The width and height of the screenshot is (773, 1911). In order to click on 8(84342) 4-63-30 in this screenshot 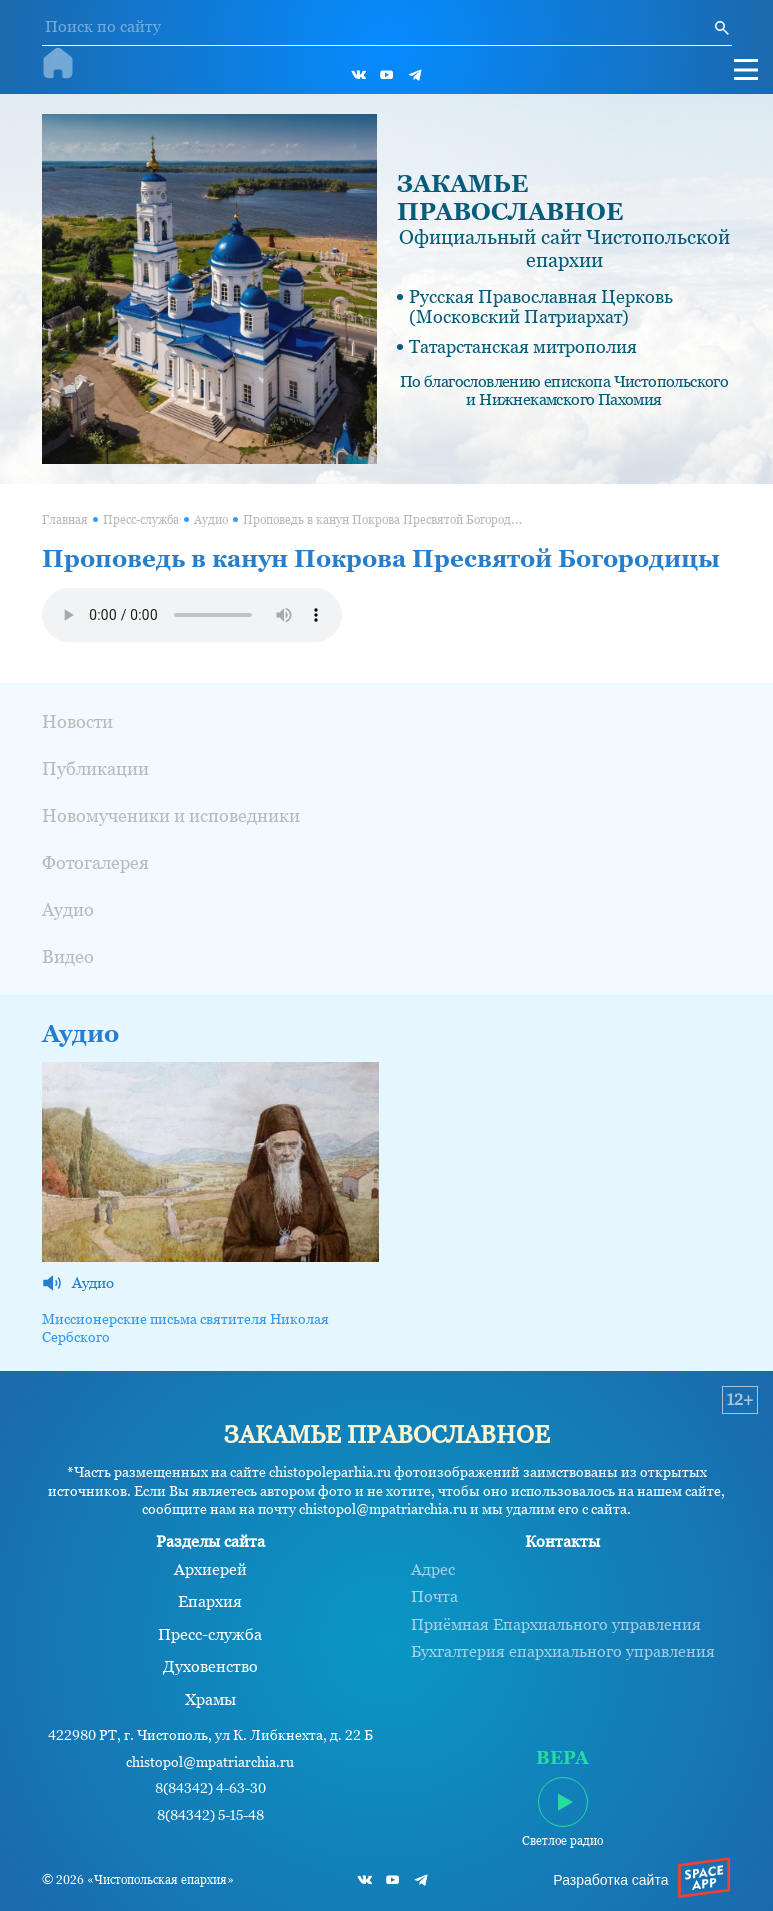, I will do `click(210, 1788)`.